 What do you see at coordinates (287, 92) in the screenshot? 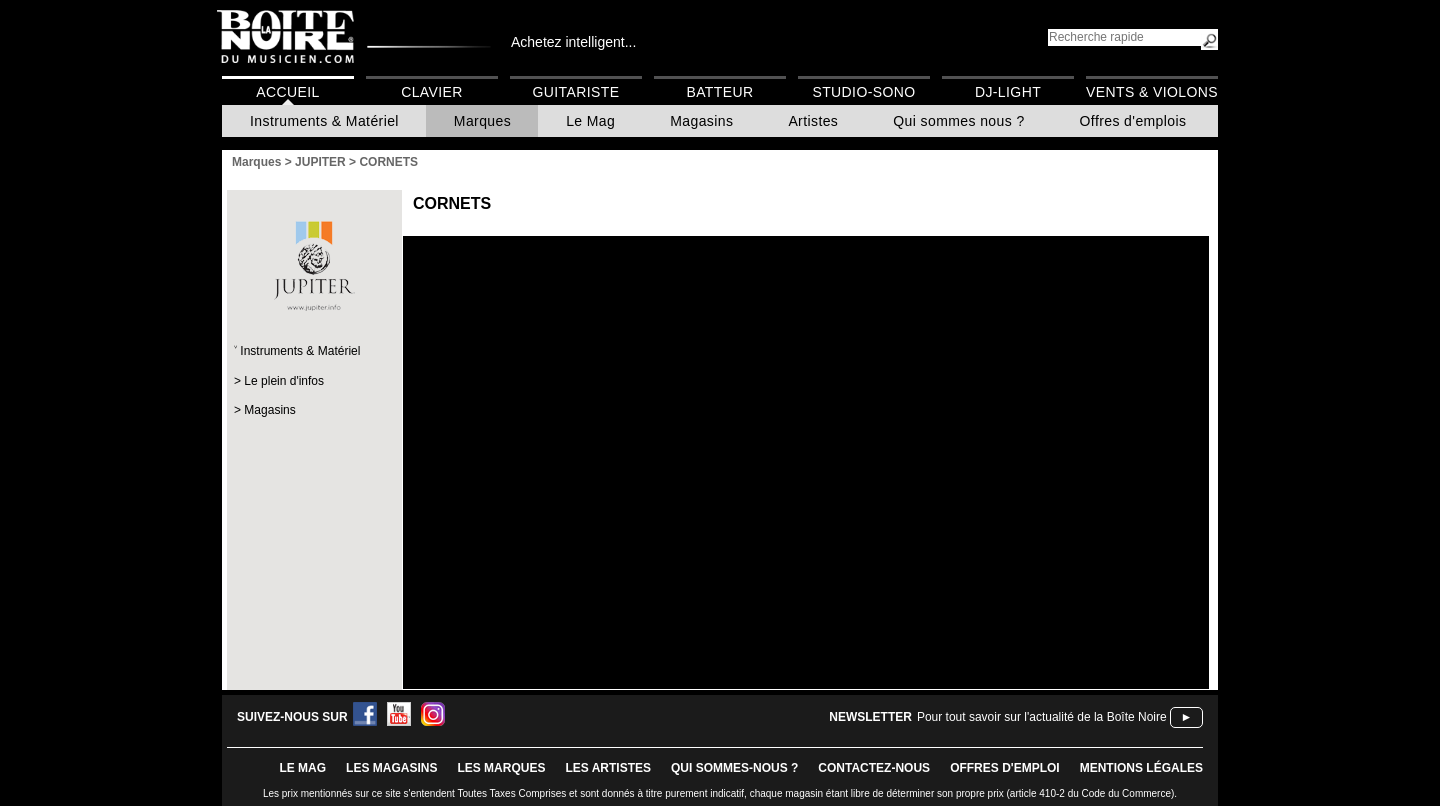
I see `Accueil` at bounding box center [287, 92].